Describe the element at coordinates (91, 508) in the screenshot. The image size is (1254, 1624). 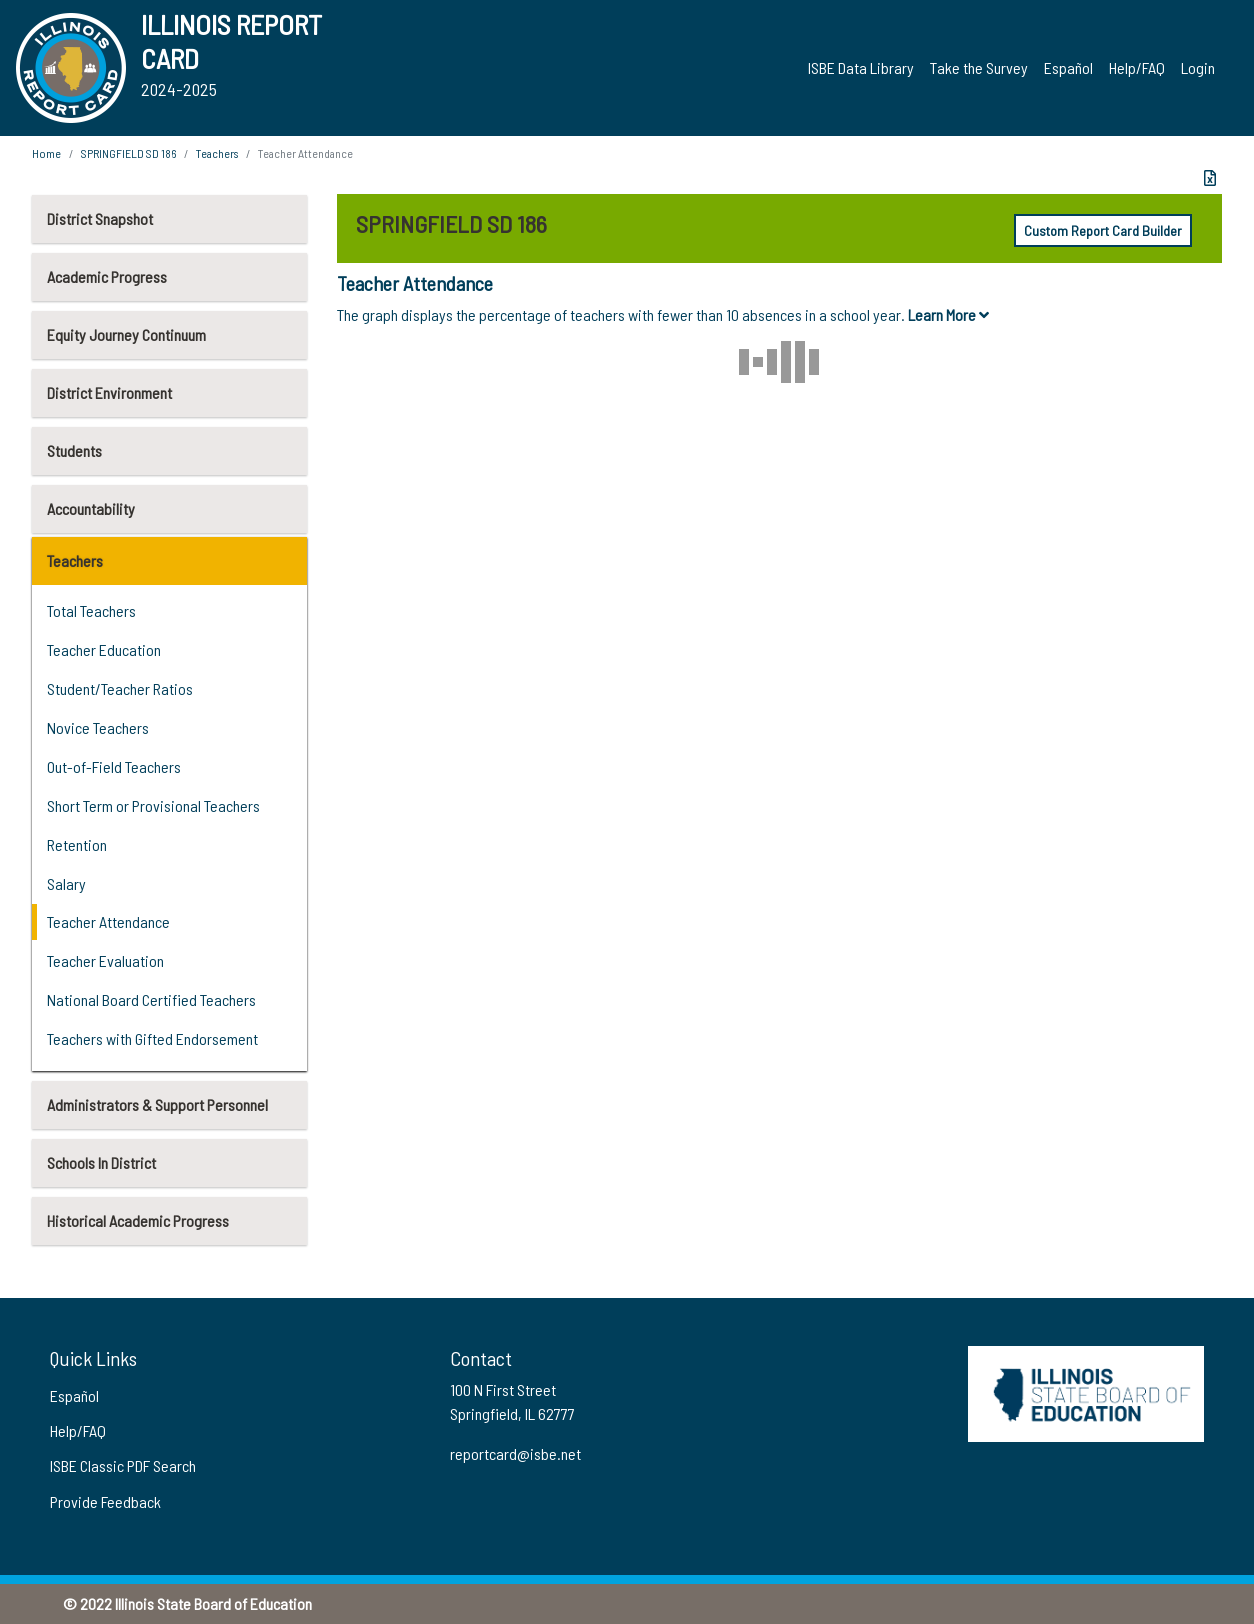
I see `Accountability` at that location.